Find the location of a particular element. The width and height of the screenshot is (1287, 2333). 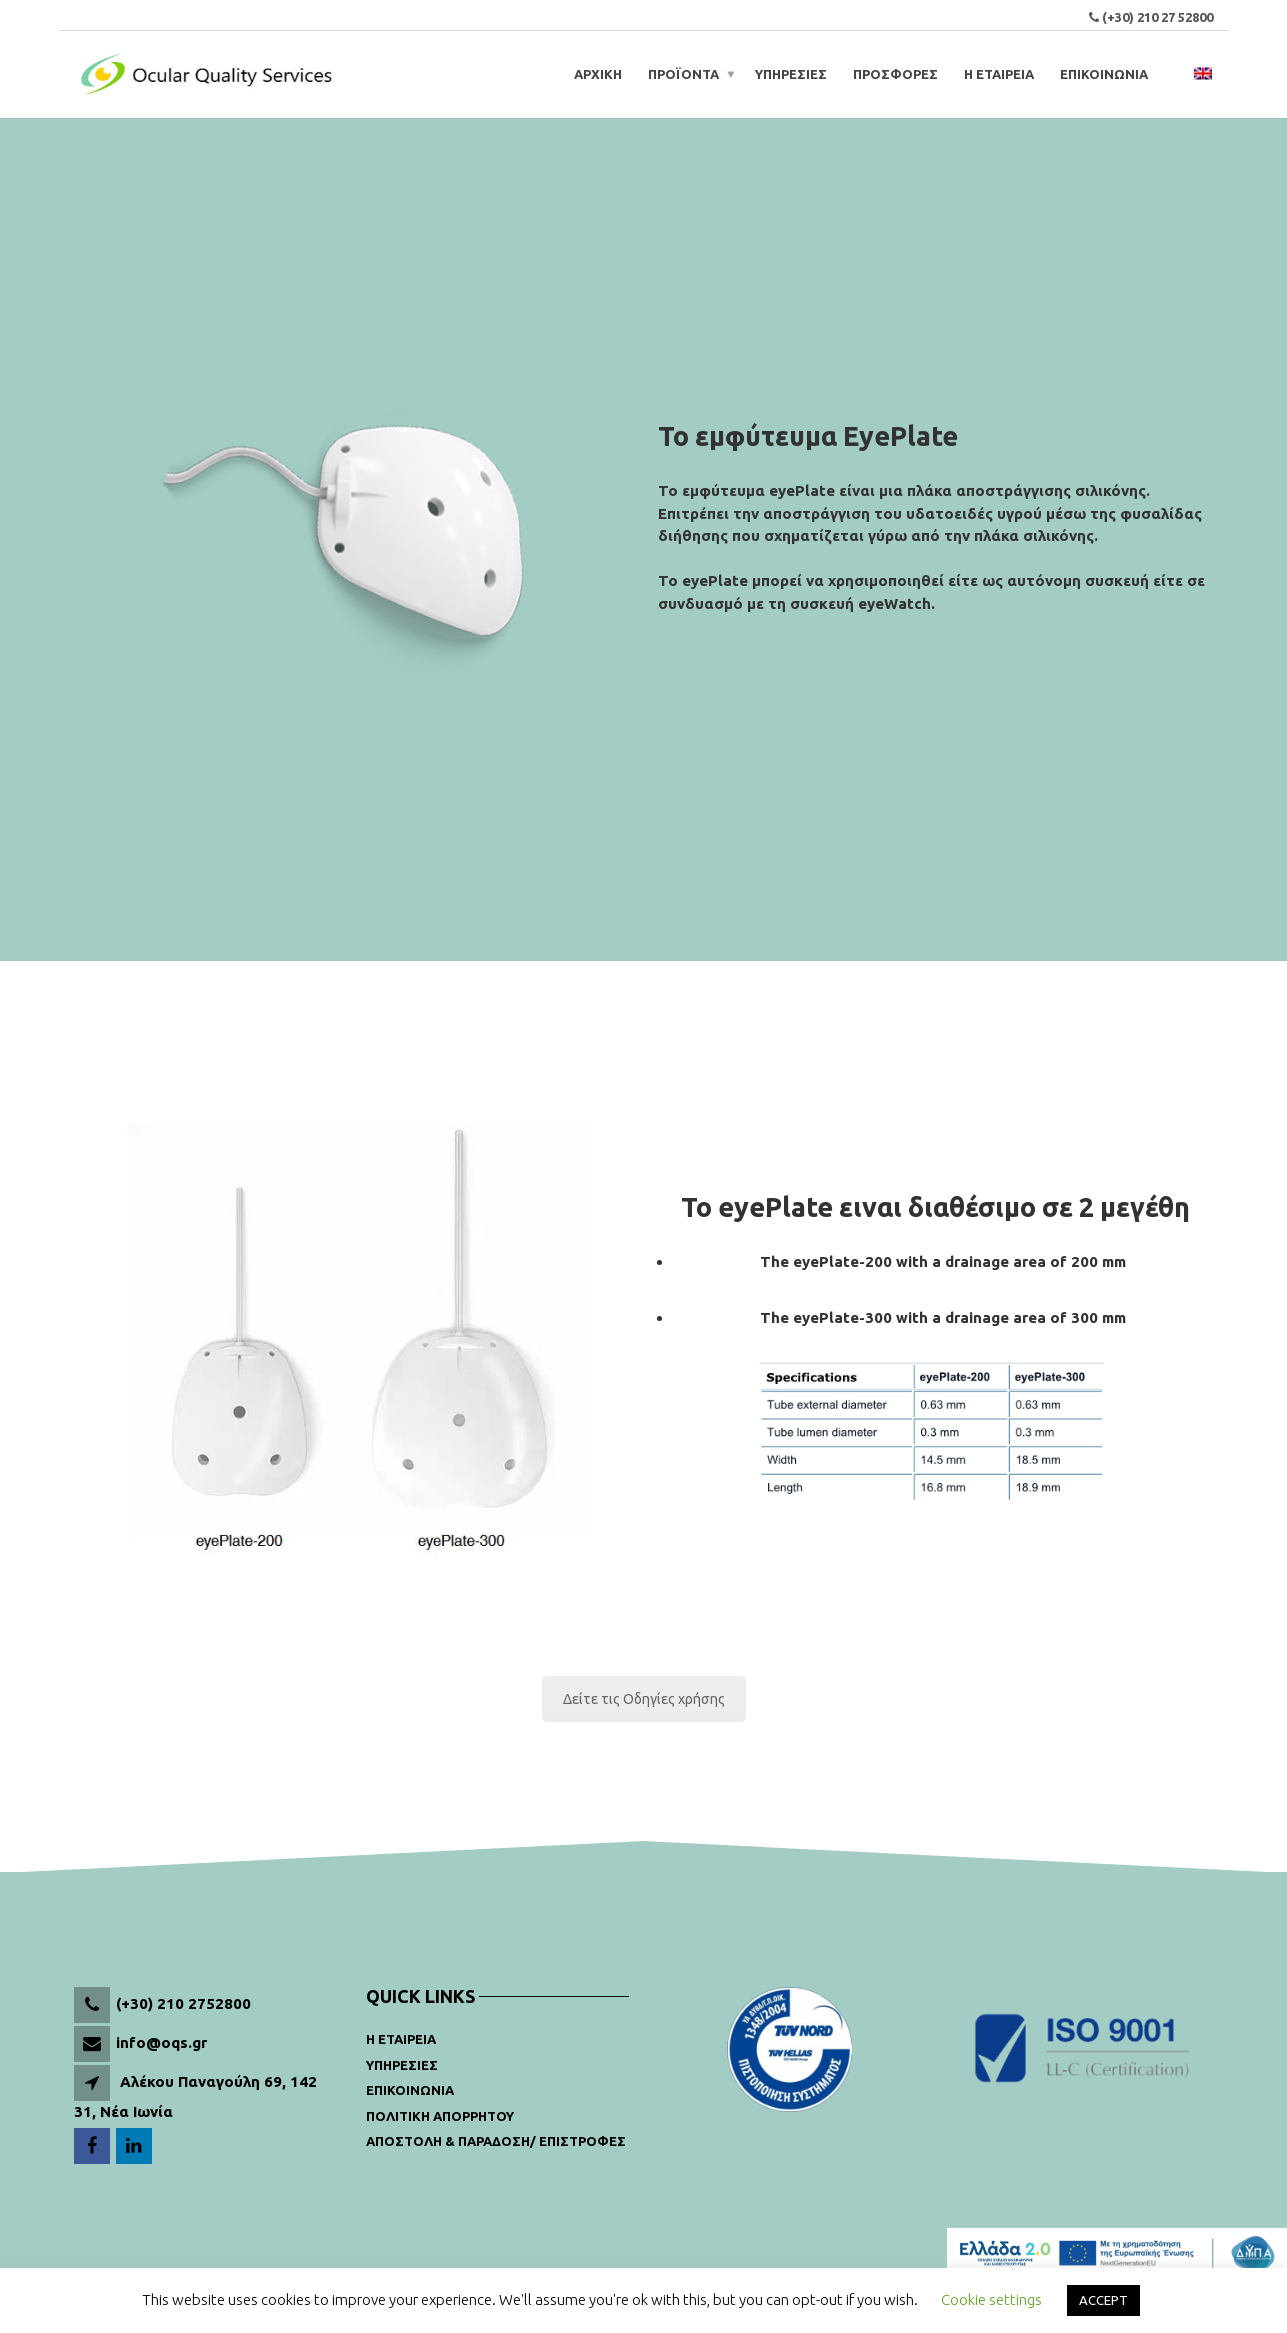

(+30) 210 2752800 is located at coordinates (183, 2003).